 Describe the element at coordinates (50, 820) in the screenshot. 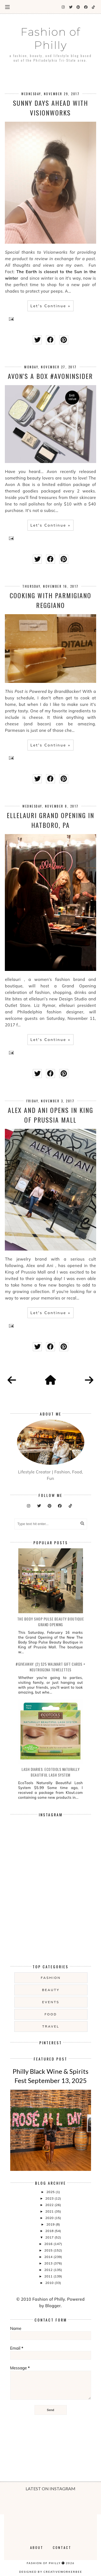

I see `ellelauri Grand Opening in Hatboro, PA` at that location.